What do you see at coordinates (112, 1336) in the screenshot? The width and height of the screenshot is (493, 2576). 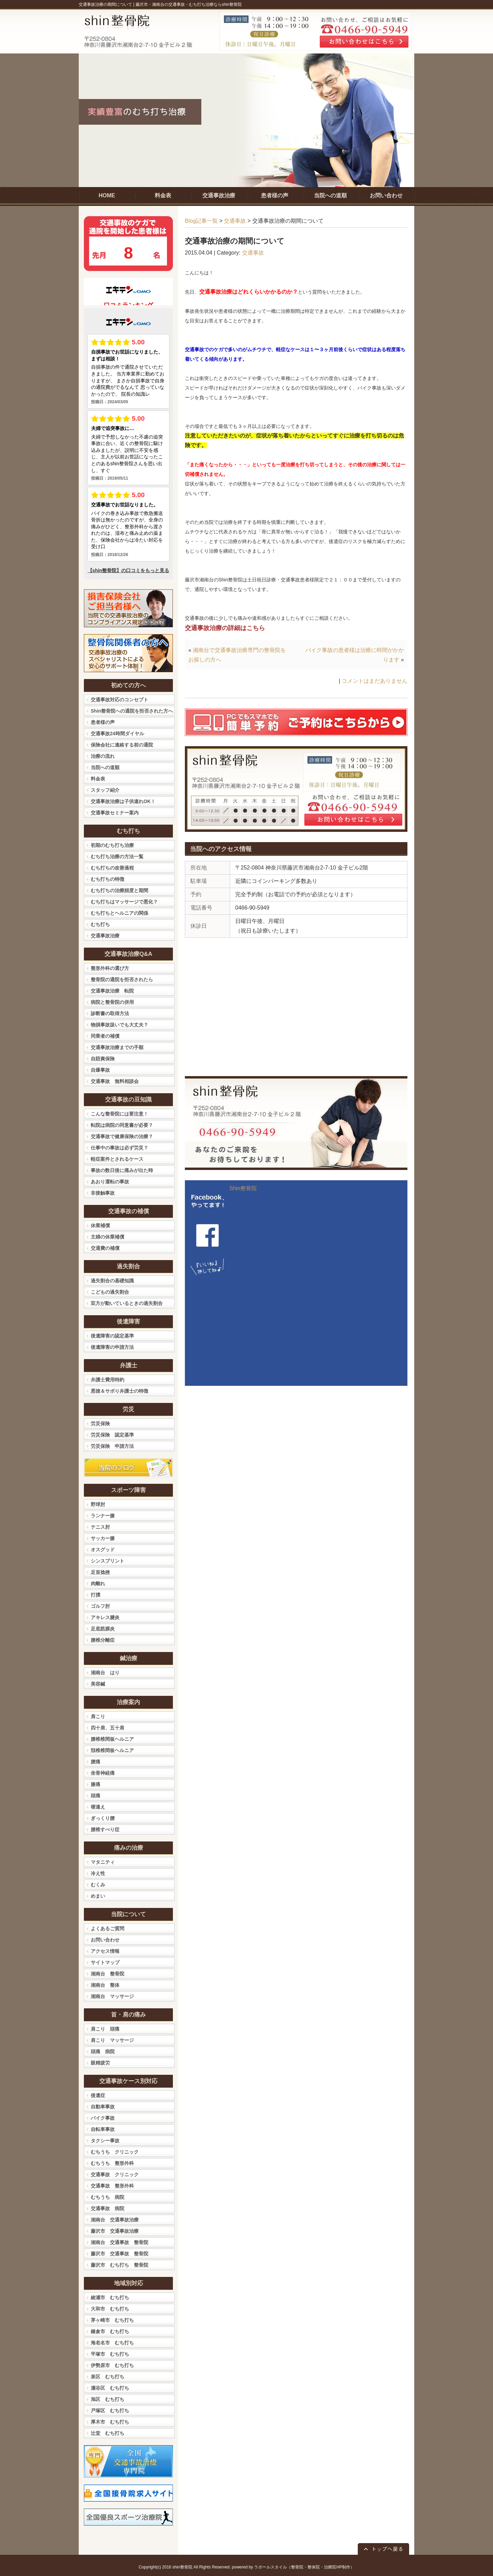 I see `後遺障害の認定基準` at bounding box center [112, 1336].